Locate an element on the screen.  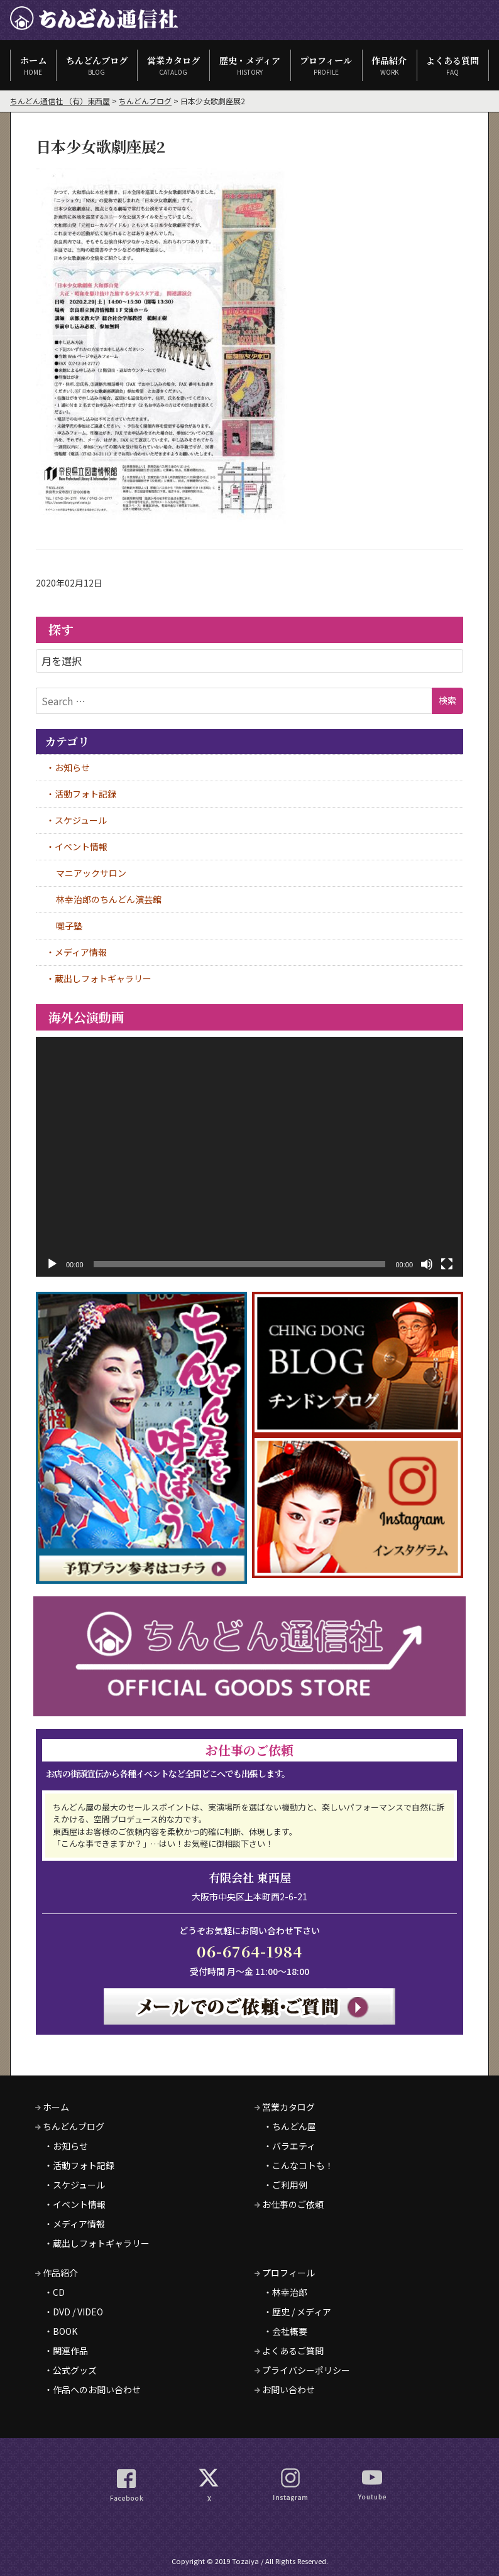
・CD is located at coordinates (54, 2292).